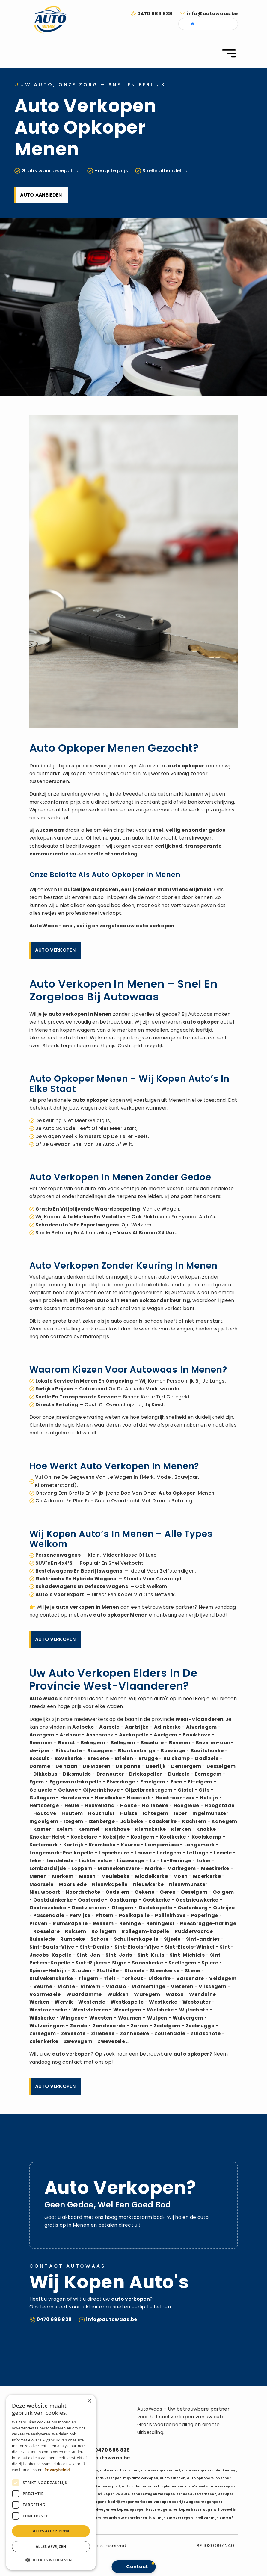  What do you see at coordinates (190, 1946) in the screenshot?
I see `Sint-Eloois-Winkel` at bounding box center [190, 1946].